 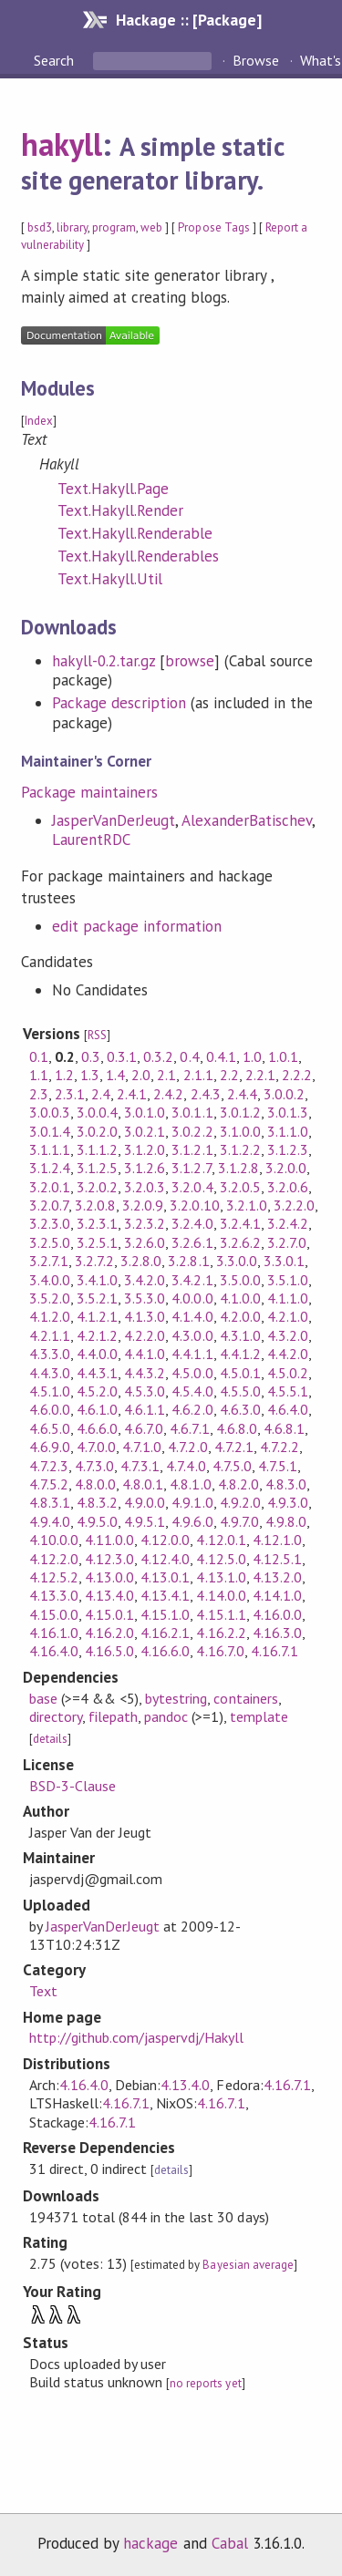 What do you see at coordinates (53, 1559) in the screenshot?
I see `4.12.2.0` at bounding box center [53, 1559].